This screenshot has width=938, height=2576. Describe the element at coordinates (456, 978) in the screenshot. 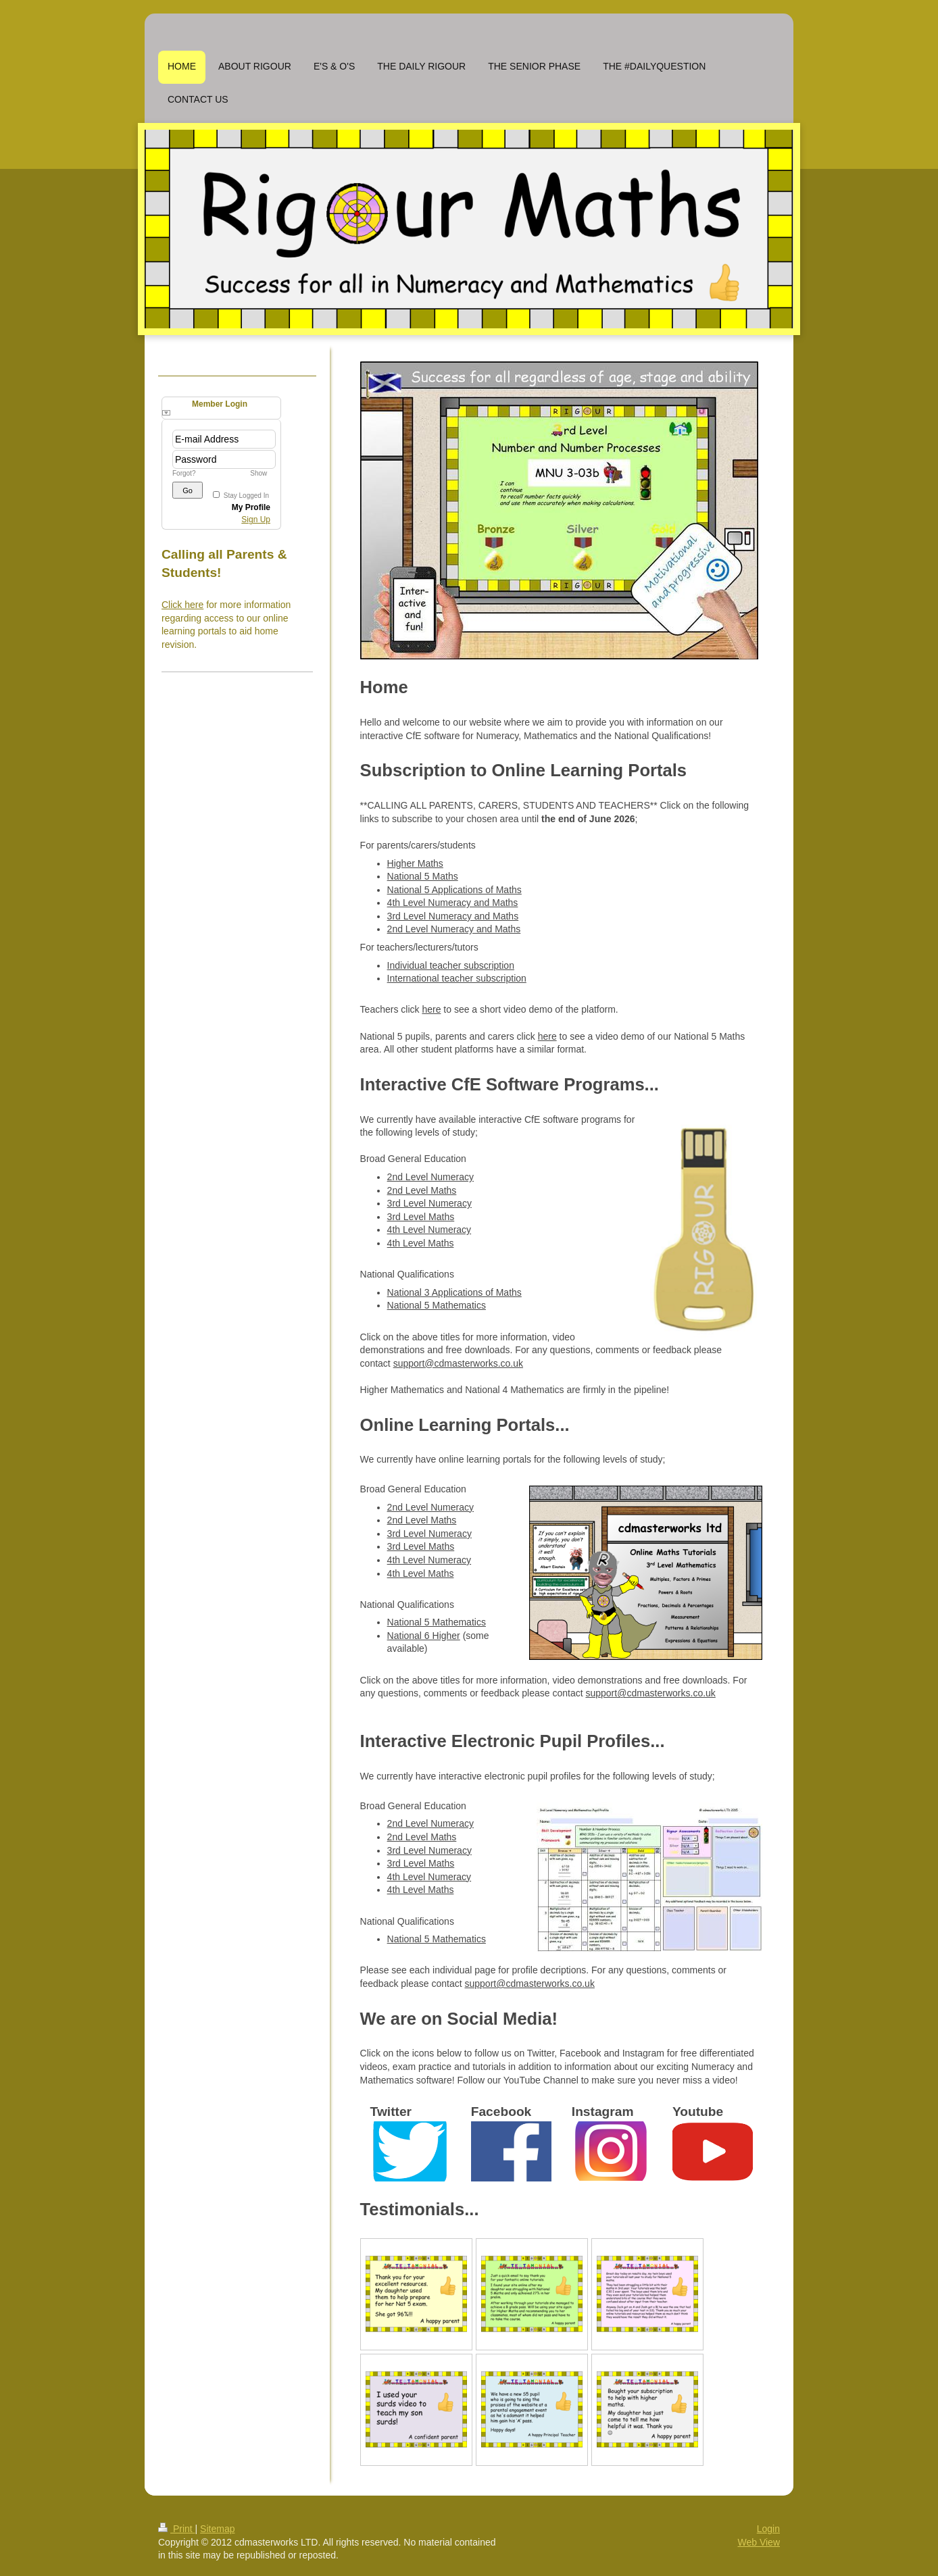

I see `International teacher subscription` at that location.